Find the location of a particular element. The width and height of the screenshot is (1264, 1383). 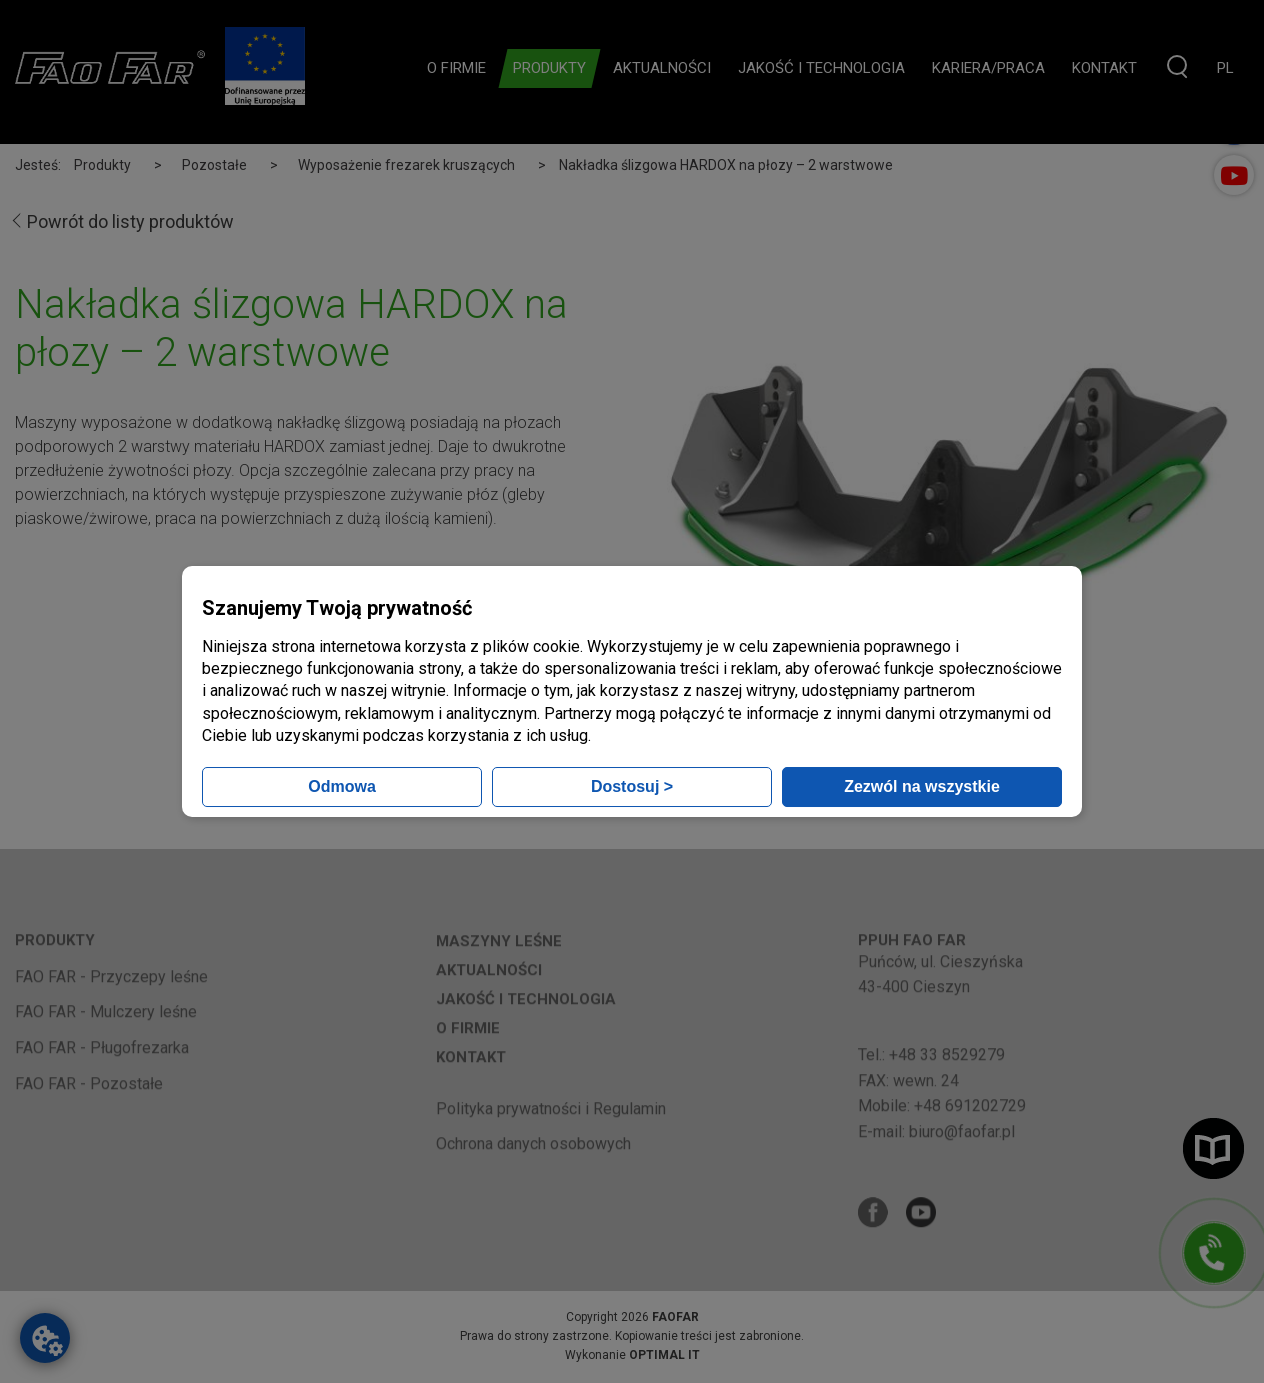

Dostosuj is located at coordinates (632, 786).